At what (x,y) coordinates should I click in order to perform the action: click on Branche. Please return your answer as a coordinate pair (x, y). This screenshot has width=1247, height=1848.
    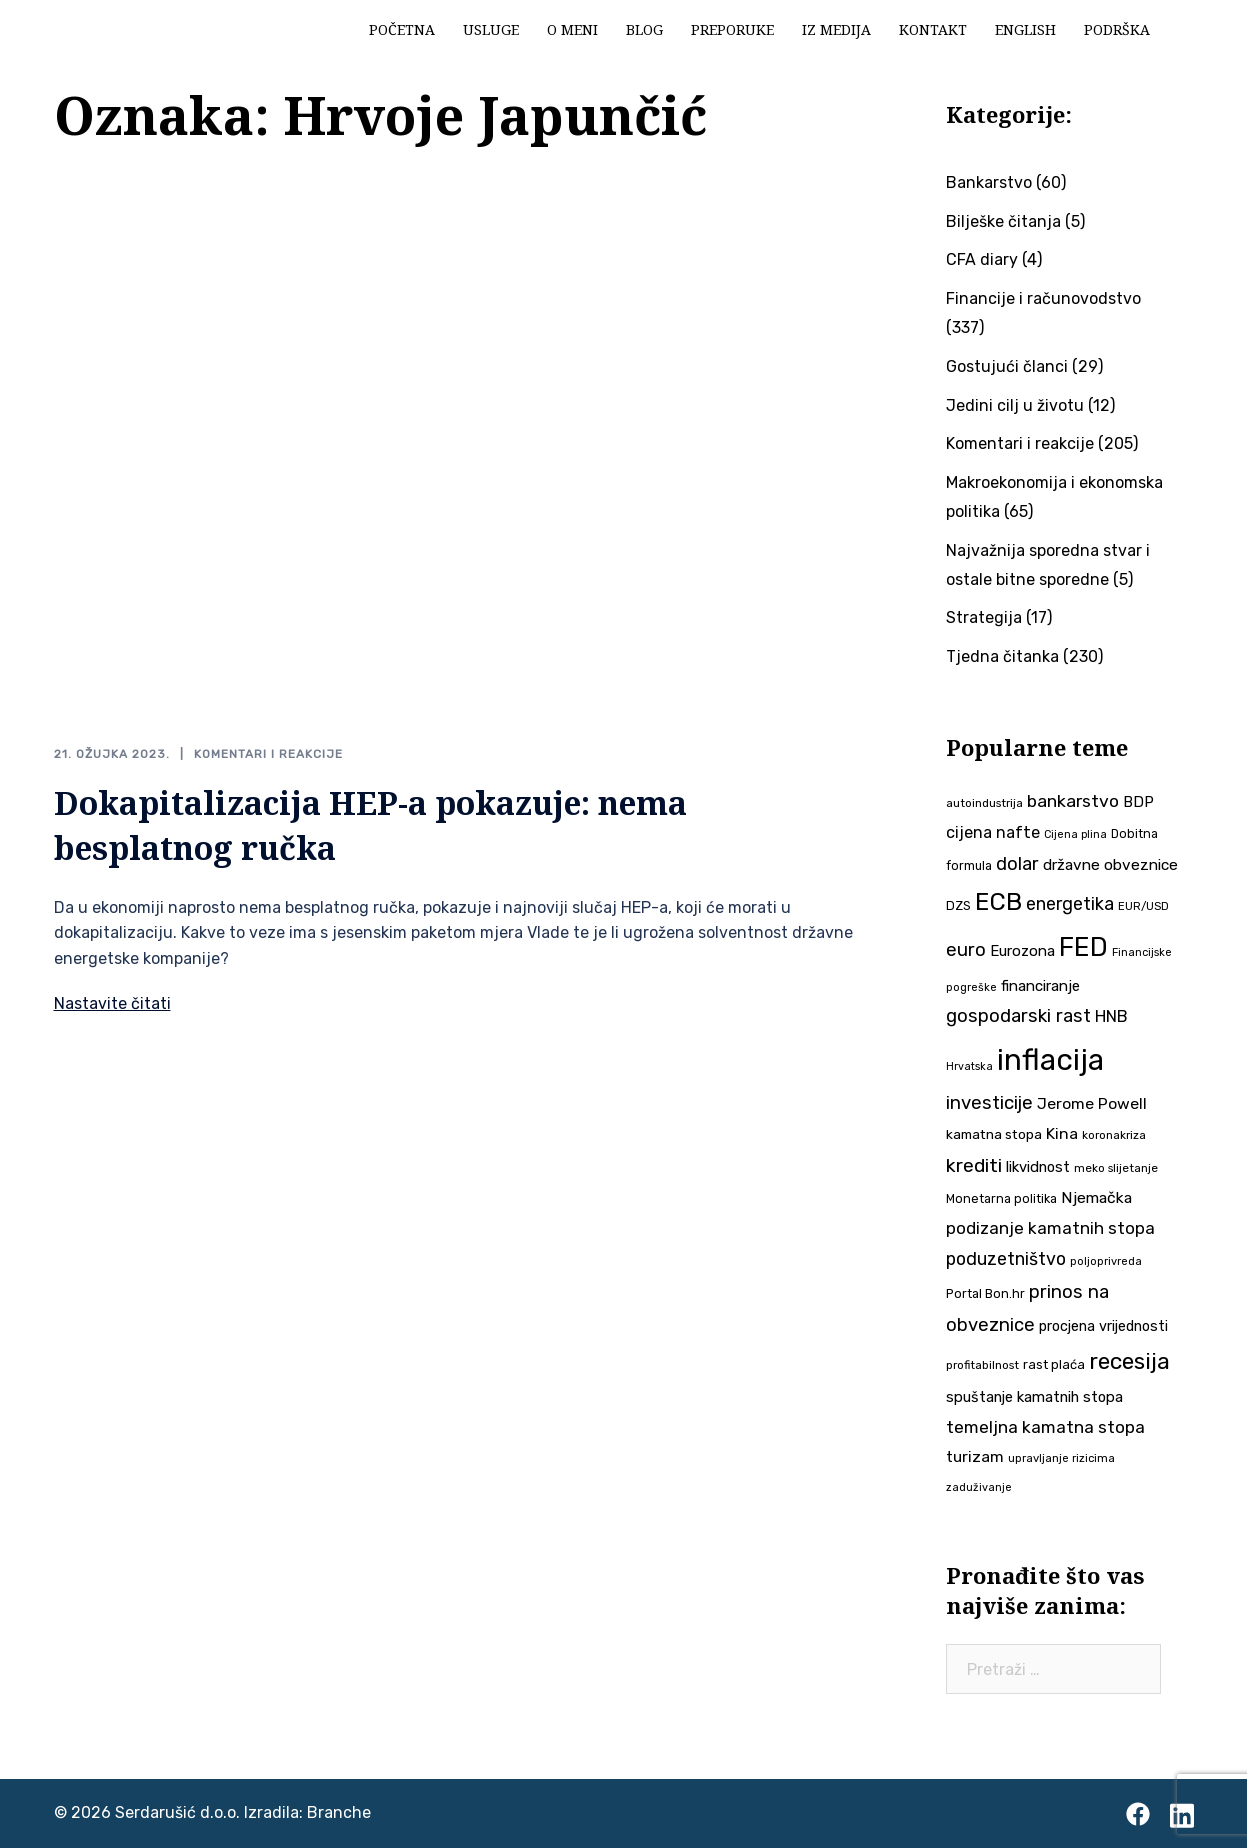
    Looking at the image, I should click on (339, 1812).